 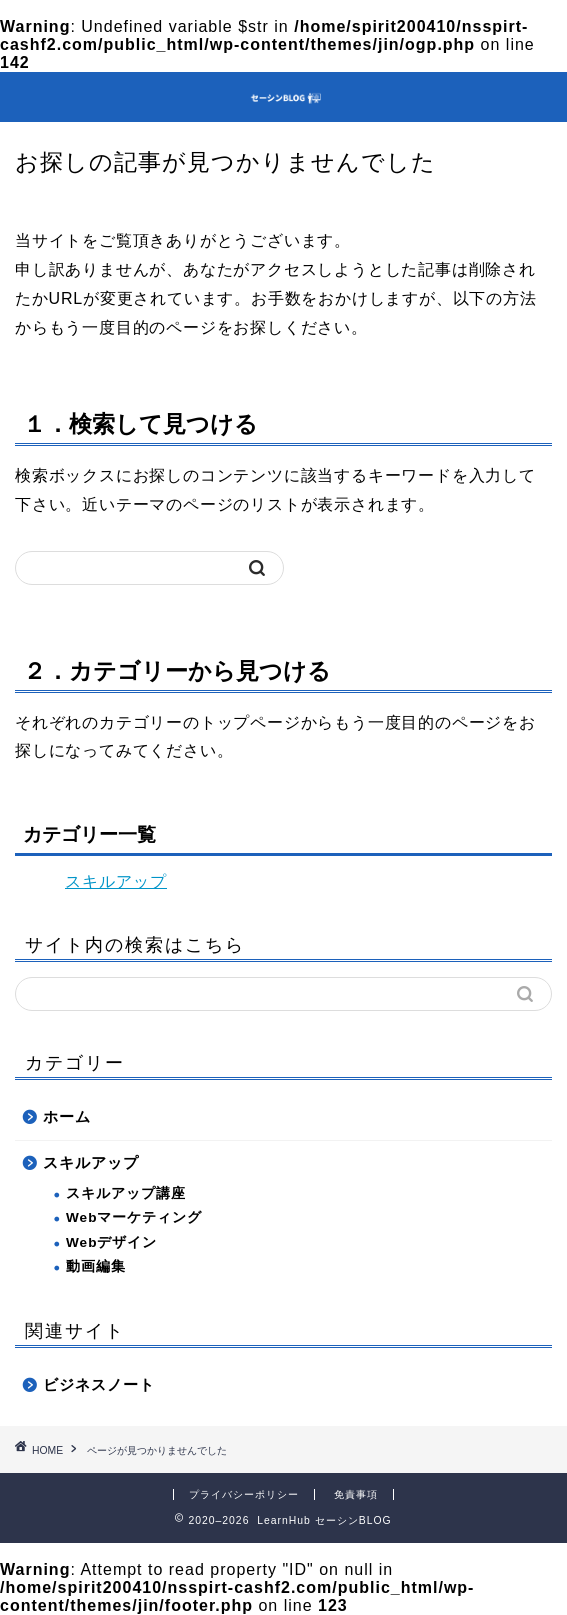 What do you see at coordinates (244, 1494) in the screenshot?
I see `プライバシーポリシー` at bounding box center [244, 1494].